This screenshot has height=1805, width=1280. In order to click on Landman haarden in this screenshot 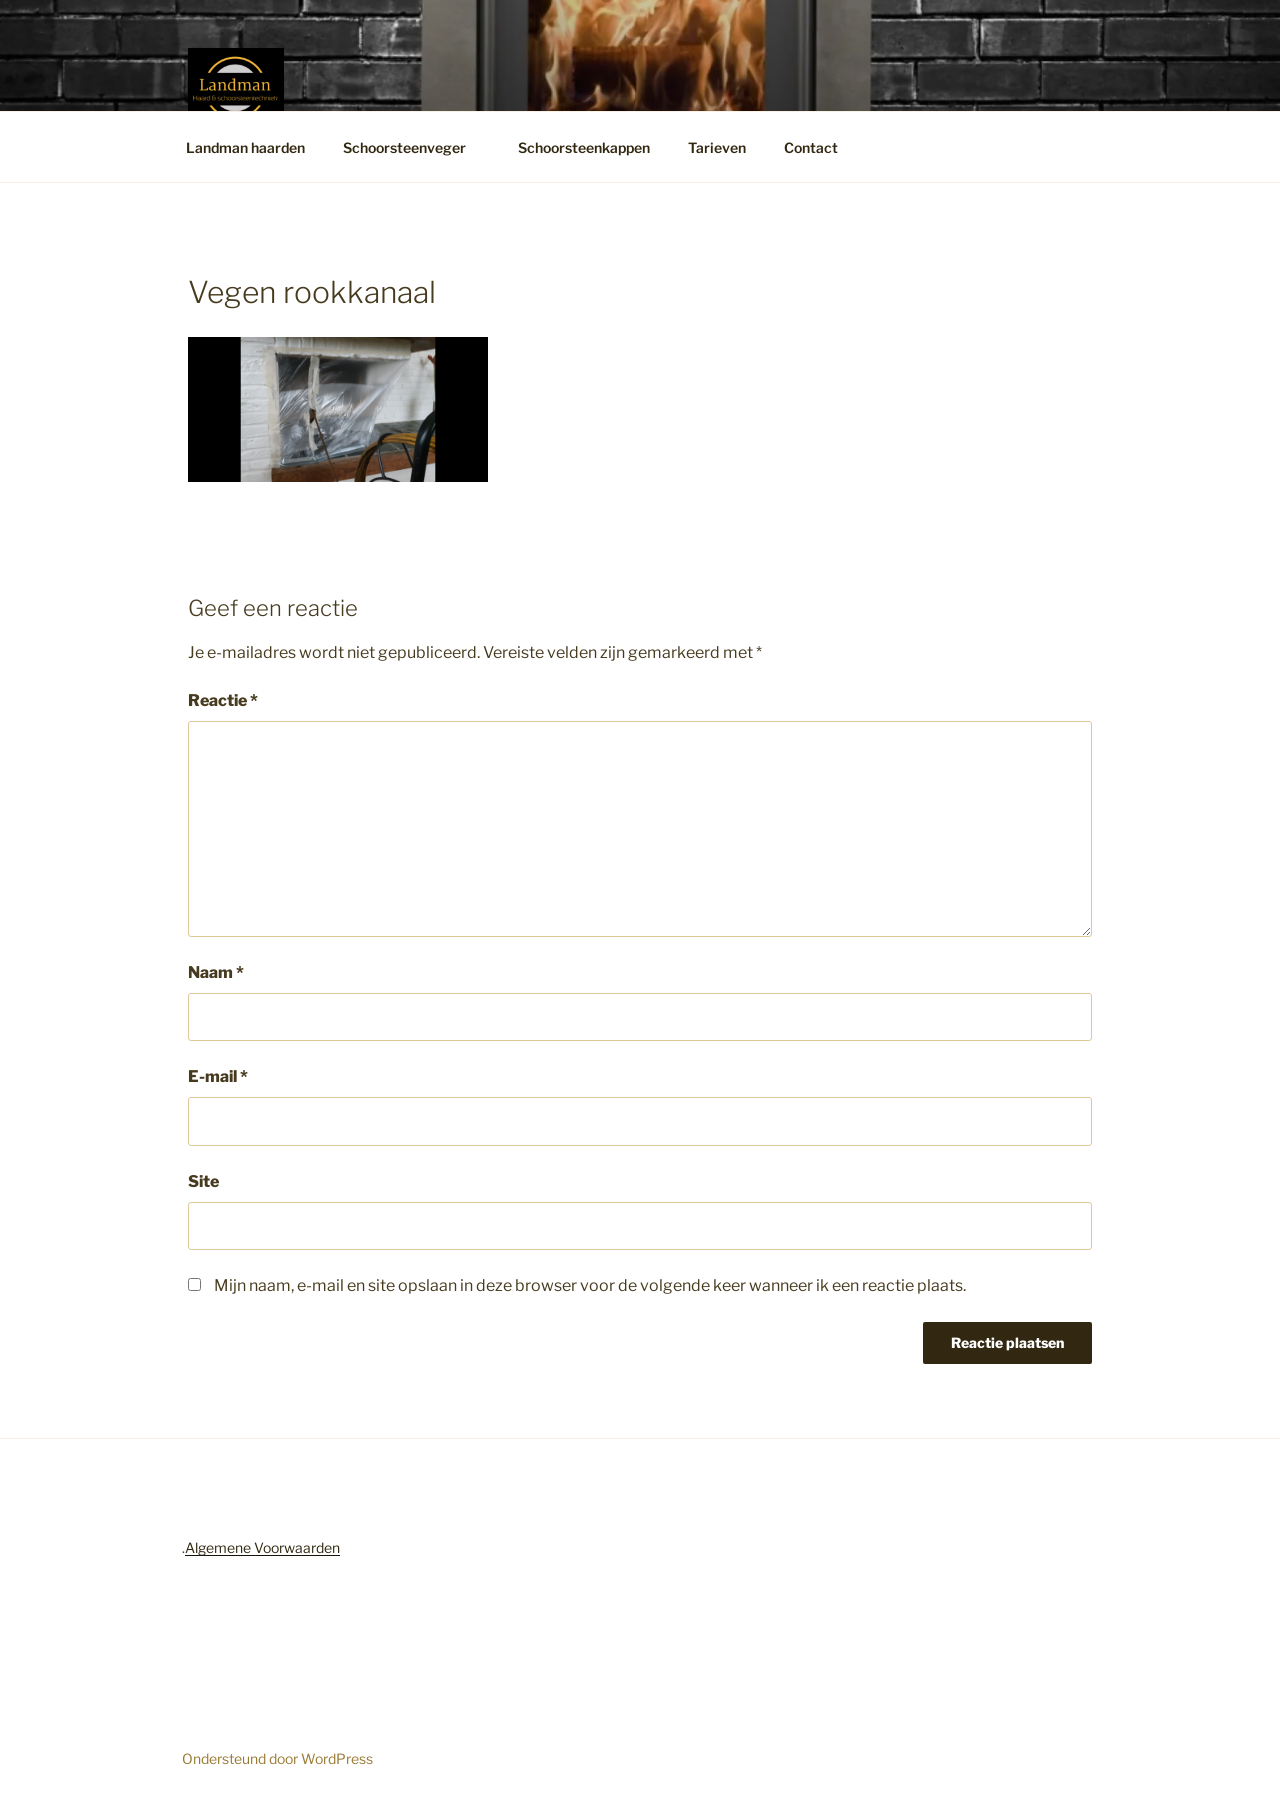, I will do `click(245, 147)`.